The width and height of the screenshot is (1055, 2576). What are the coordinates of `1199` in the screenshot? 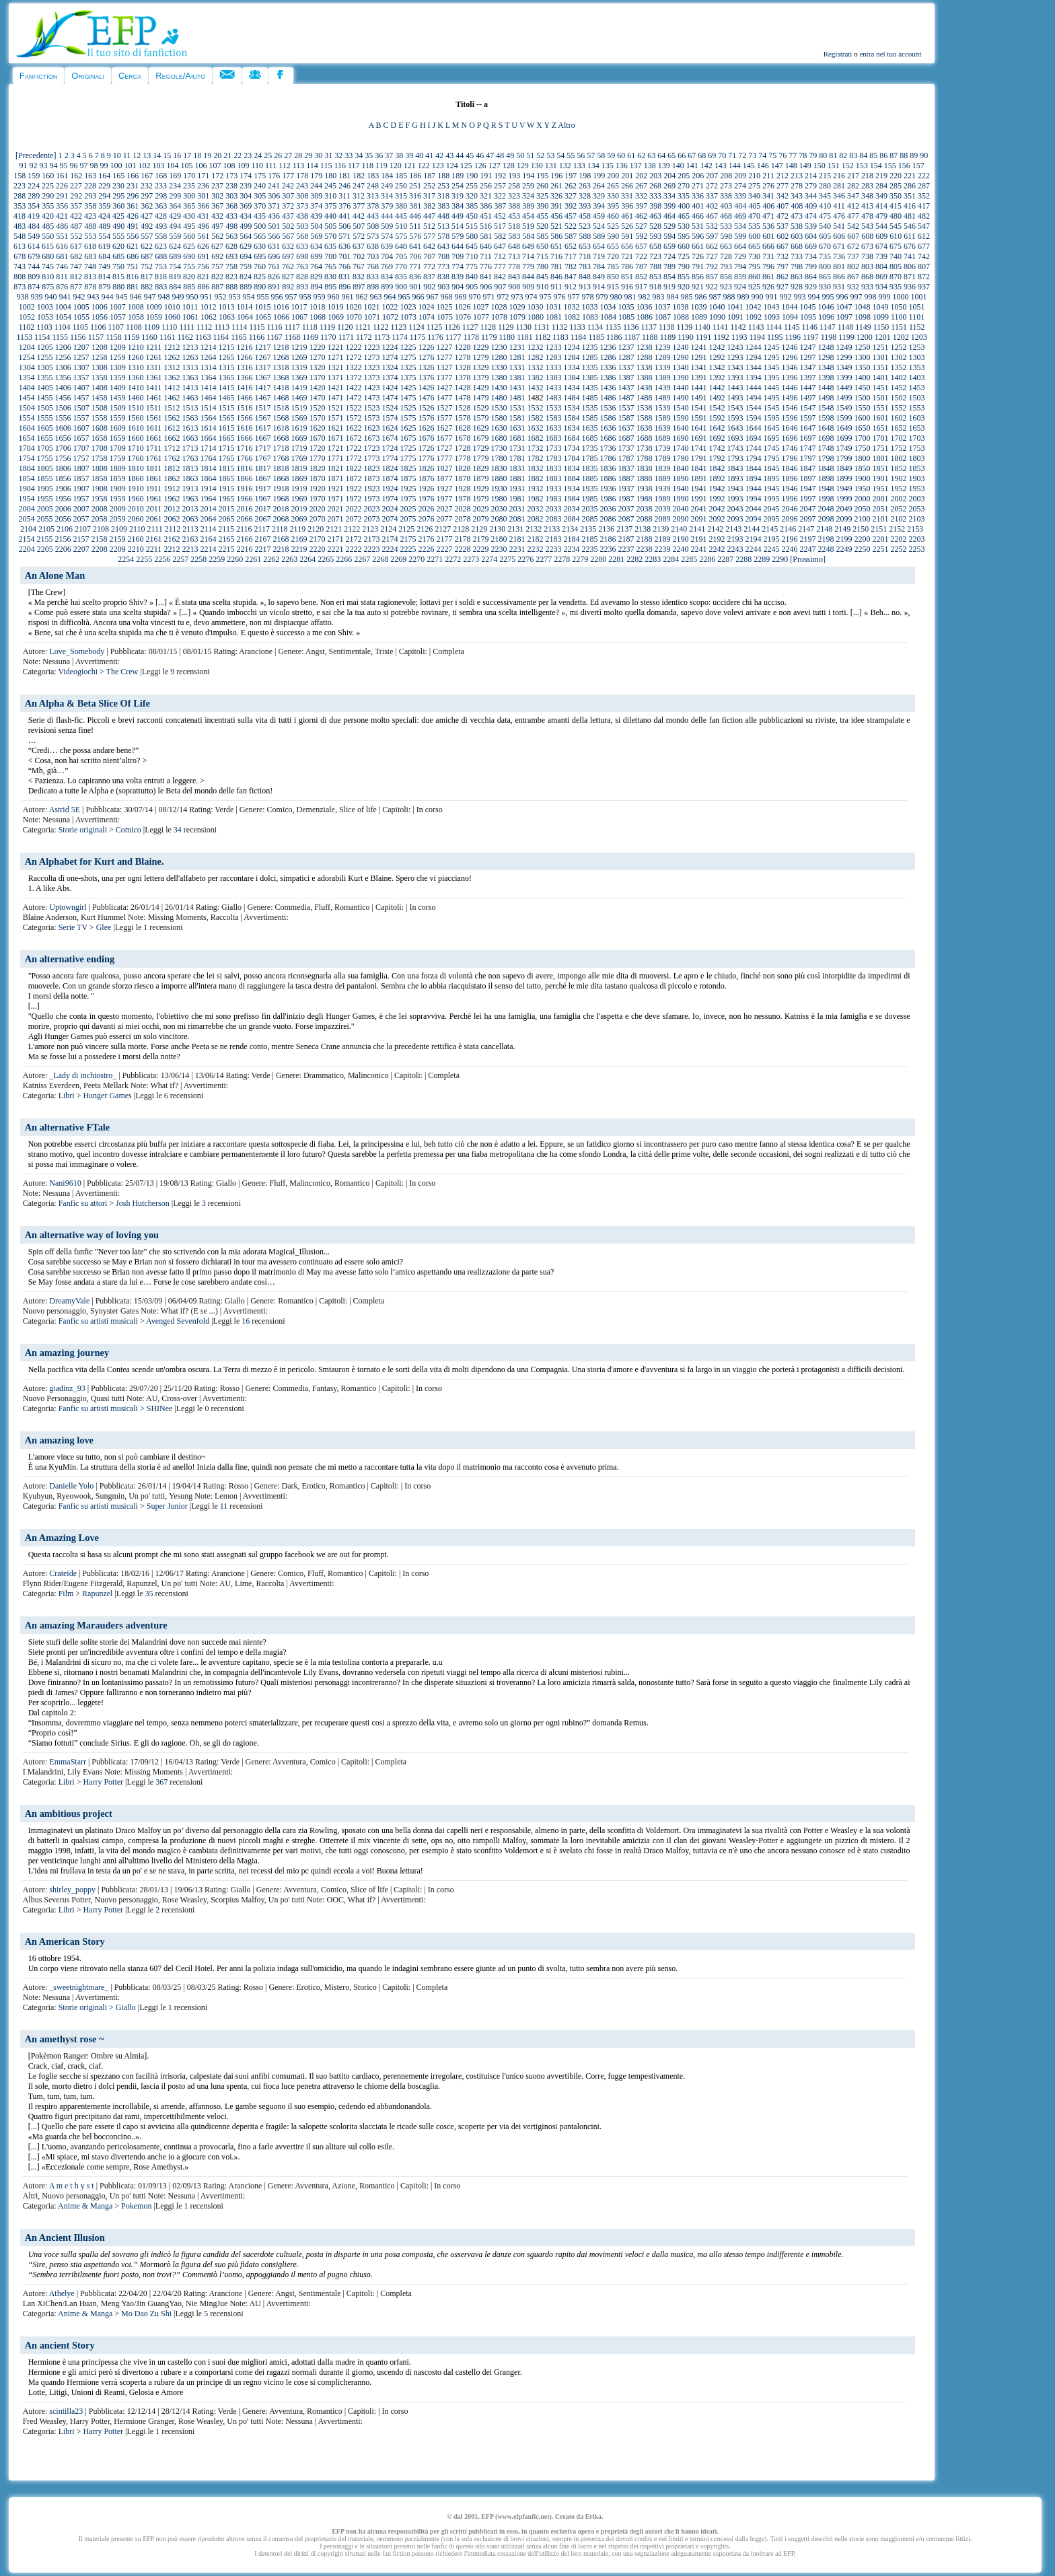 It's located at (846, 337).